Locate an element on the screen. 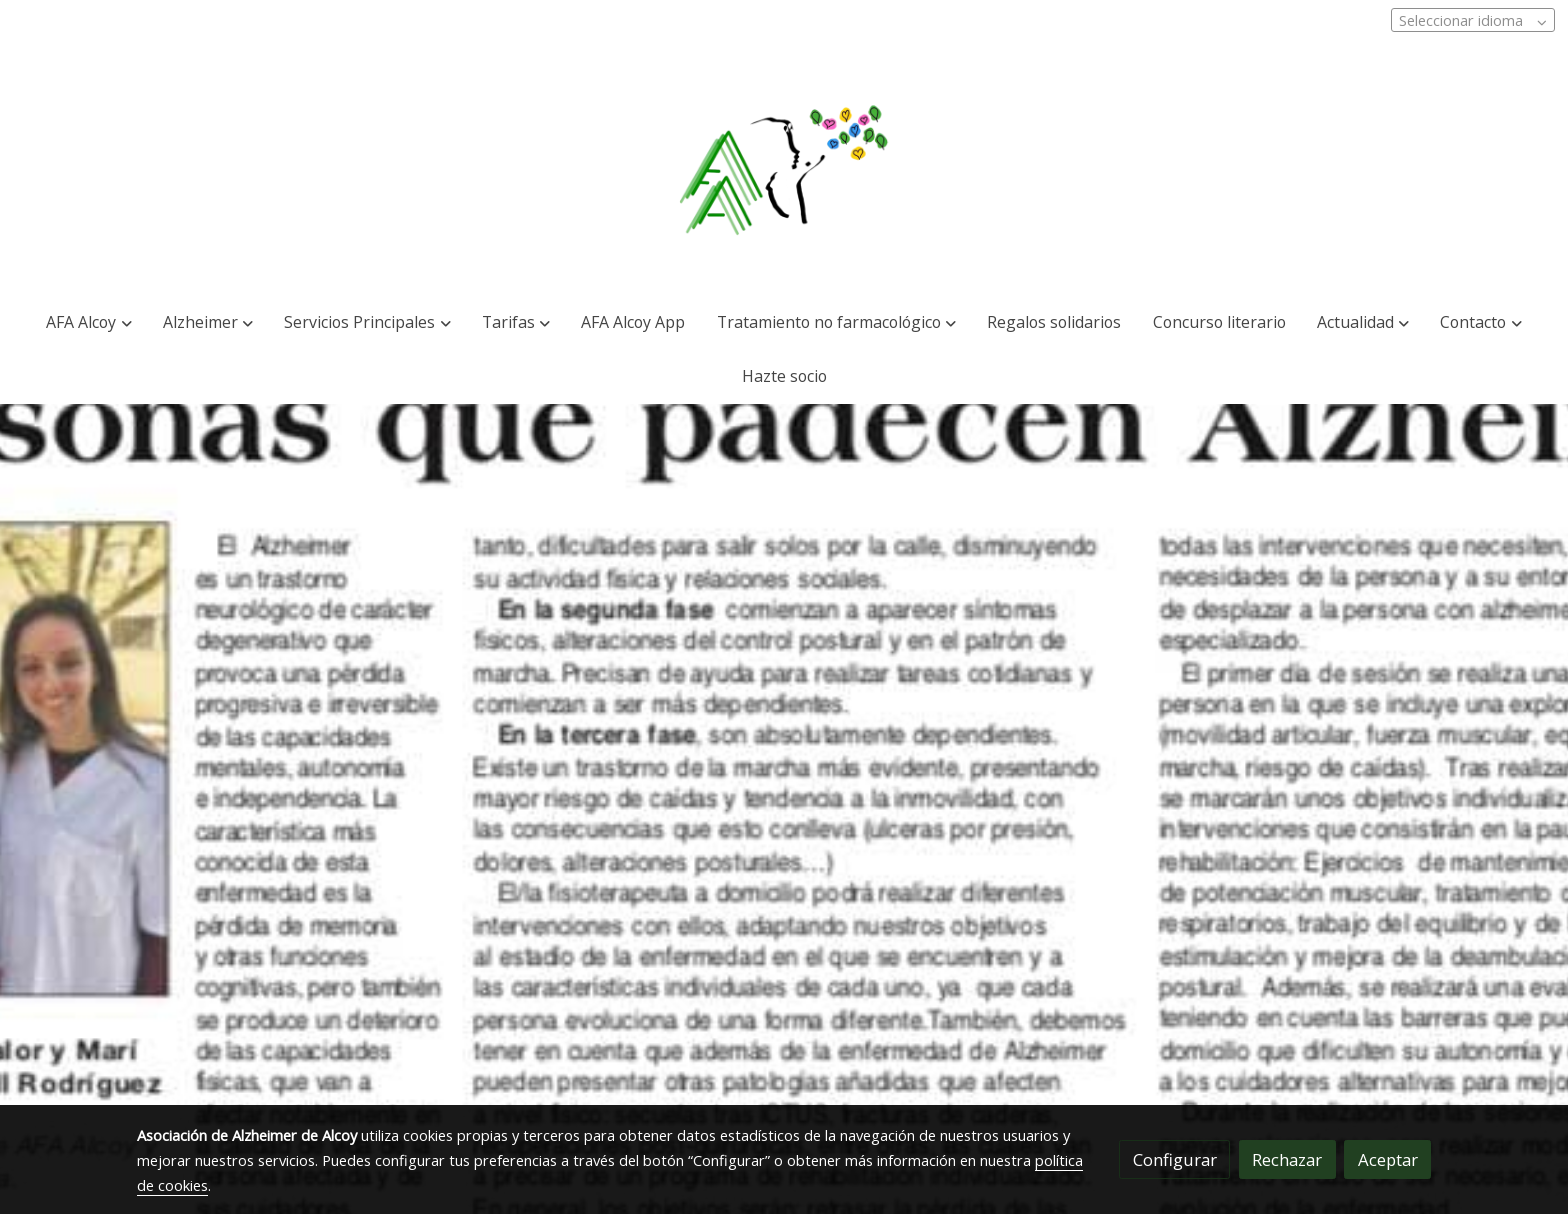  Configurar is located at coordinates (1175, 1159).